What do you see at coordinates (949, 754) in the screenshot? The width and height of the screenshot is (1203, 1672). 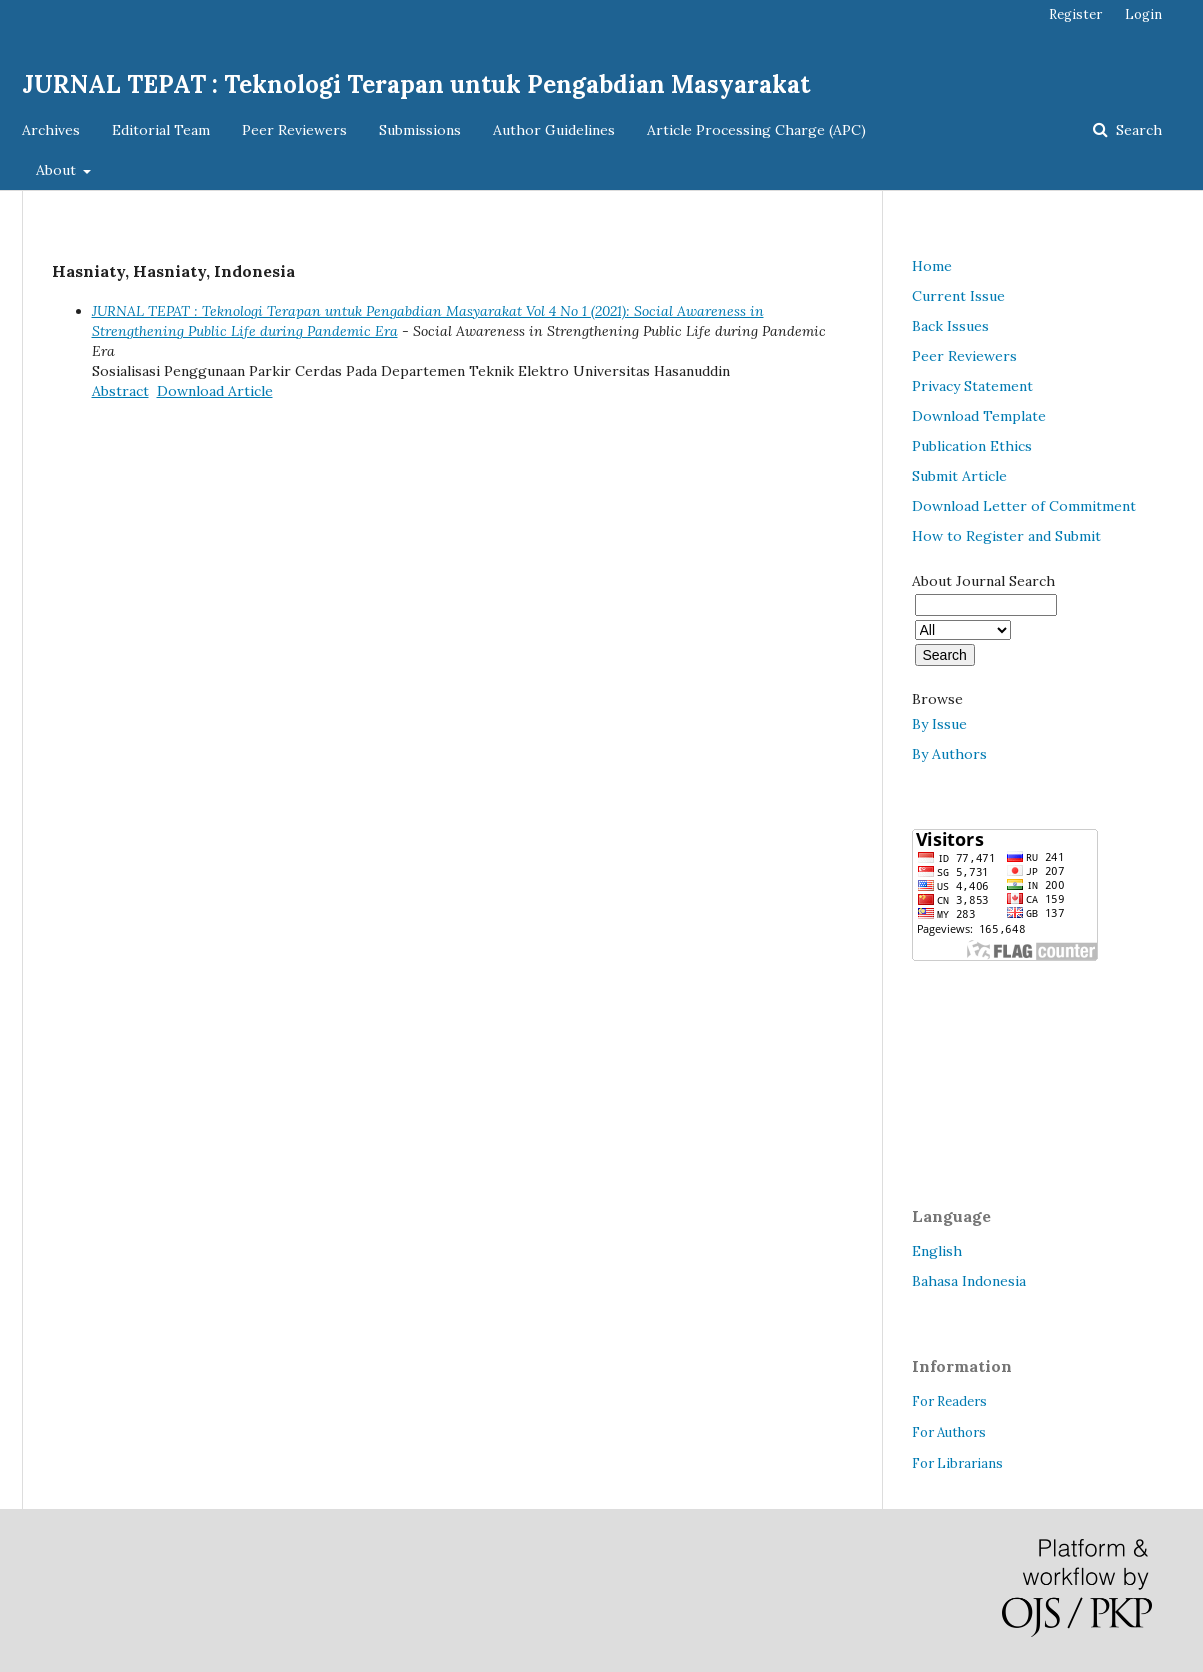 I see `By Authors` at bounding box center [949, 754].